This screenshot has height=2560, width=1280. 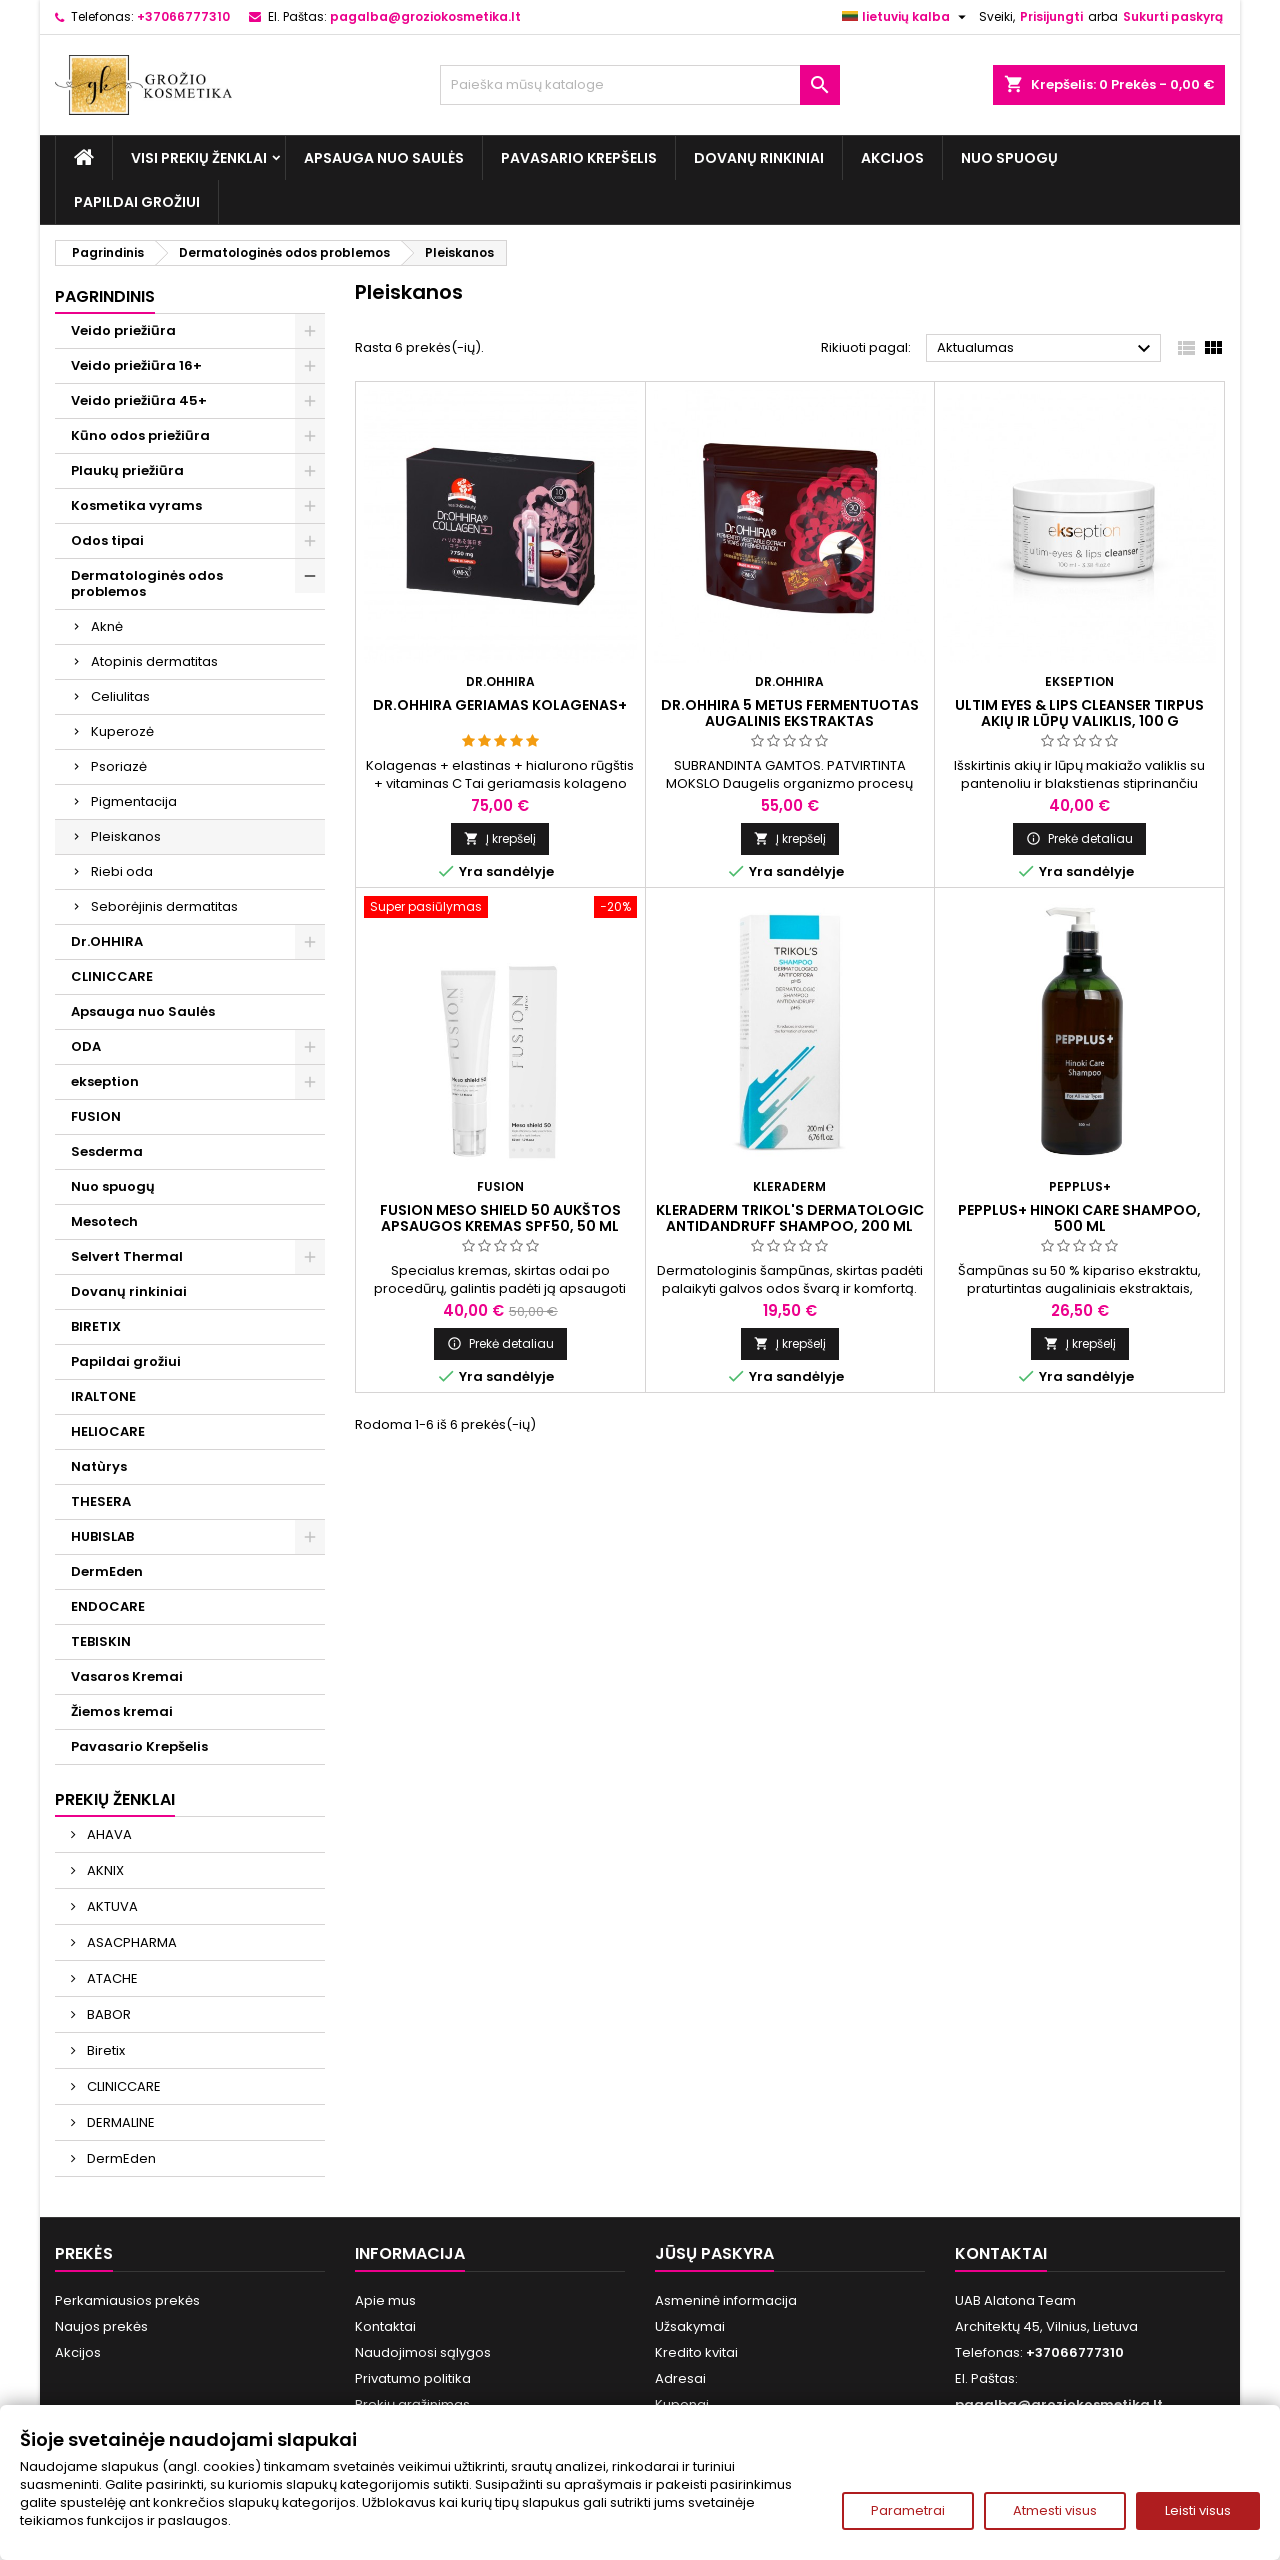 I want to click on Pagrindinis, so click(x=105, y=296).